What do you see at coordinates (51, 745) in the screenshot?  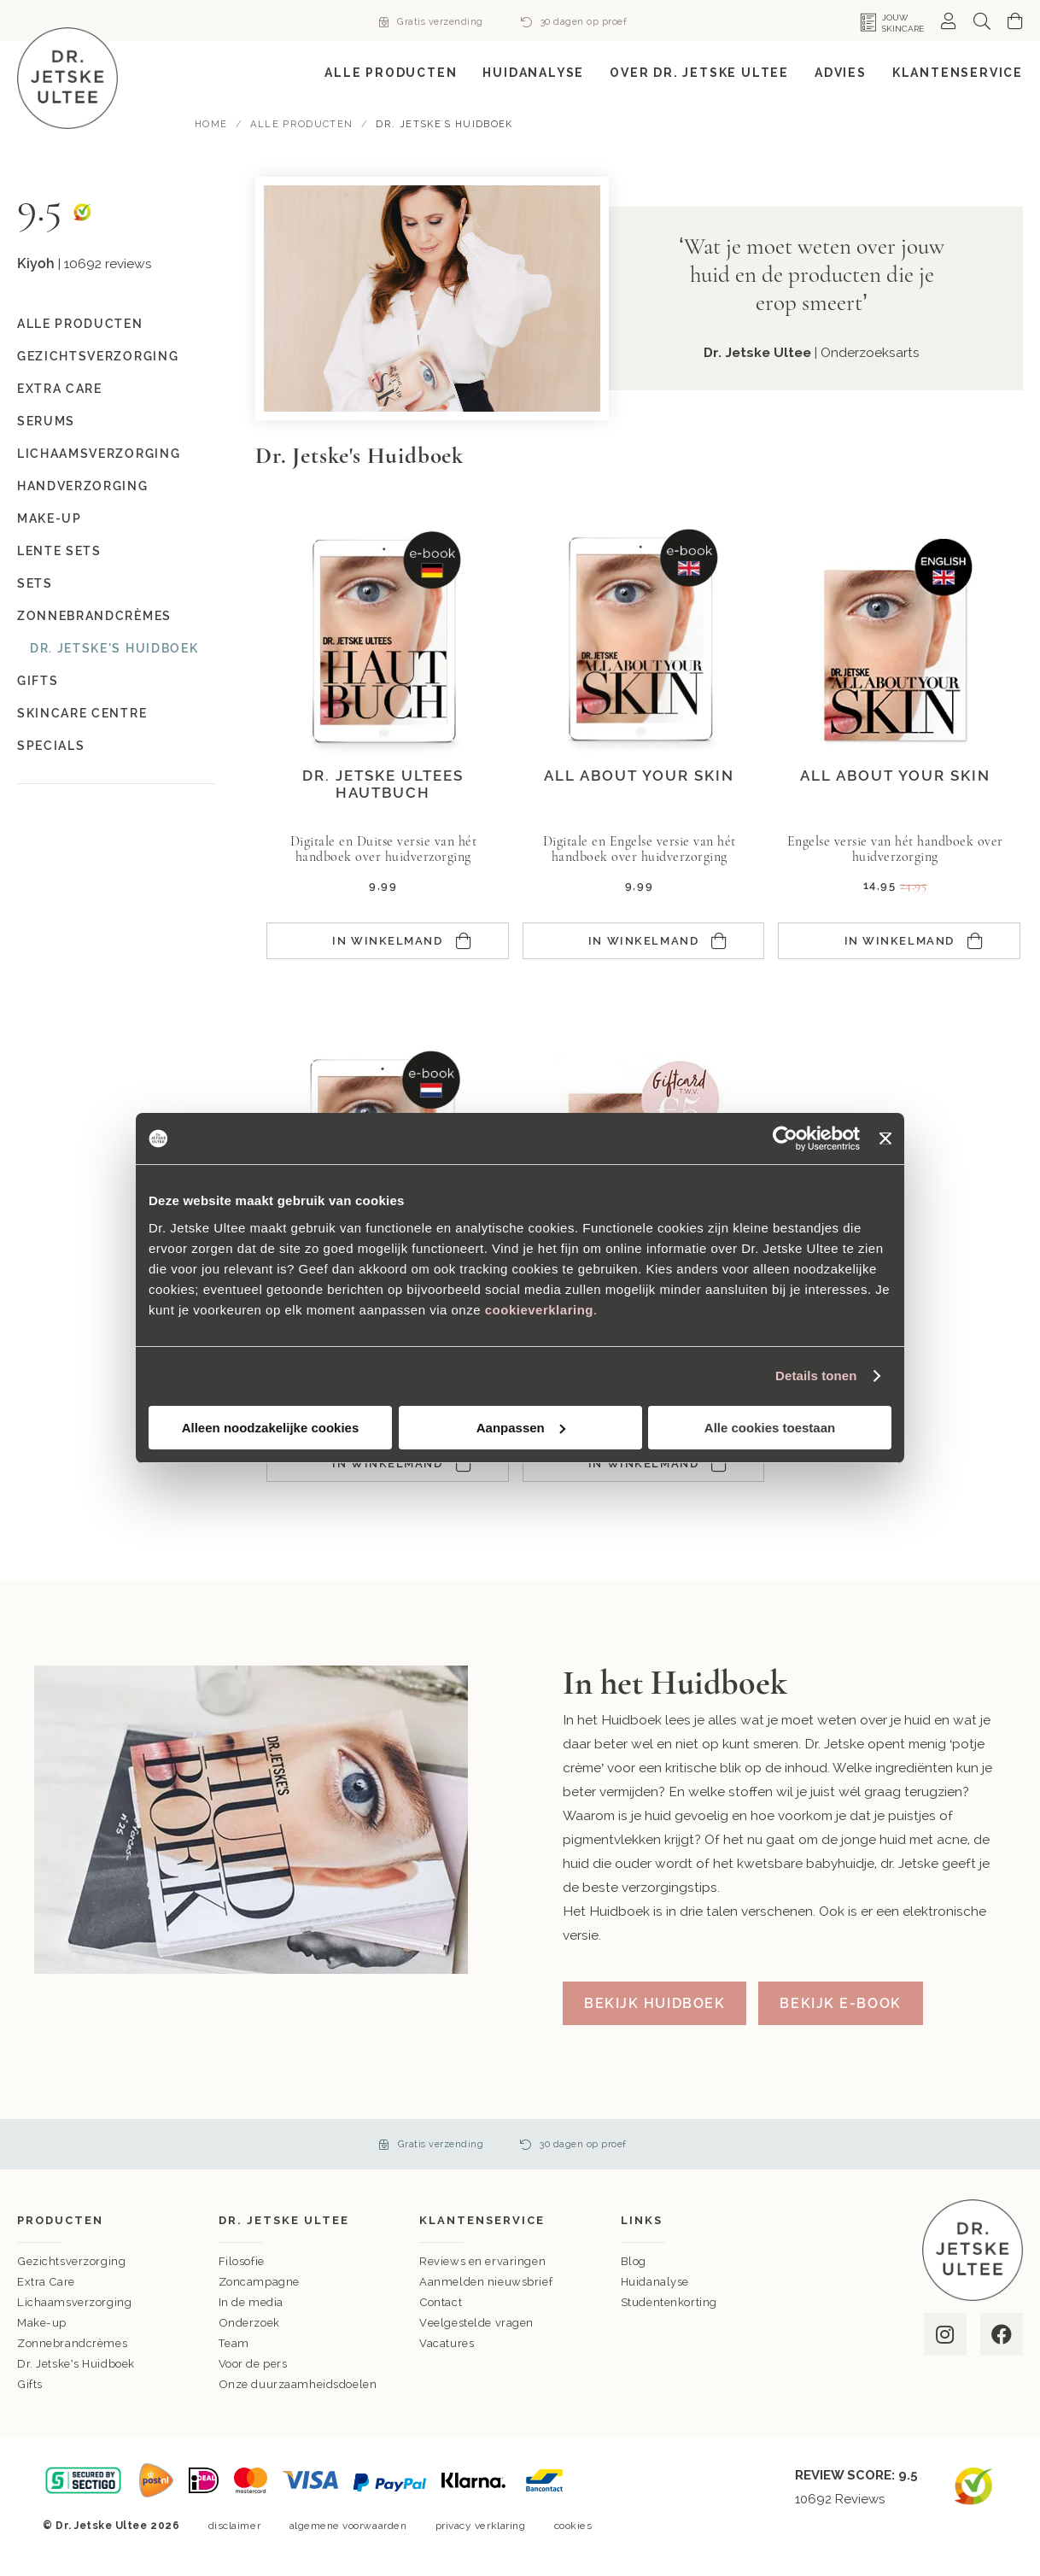 I see `Specials` at bounding box center [51, 745].